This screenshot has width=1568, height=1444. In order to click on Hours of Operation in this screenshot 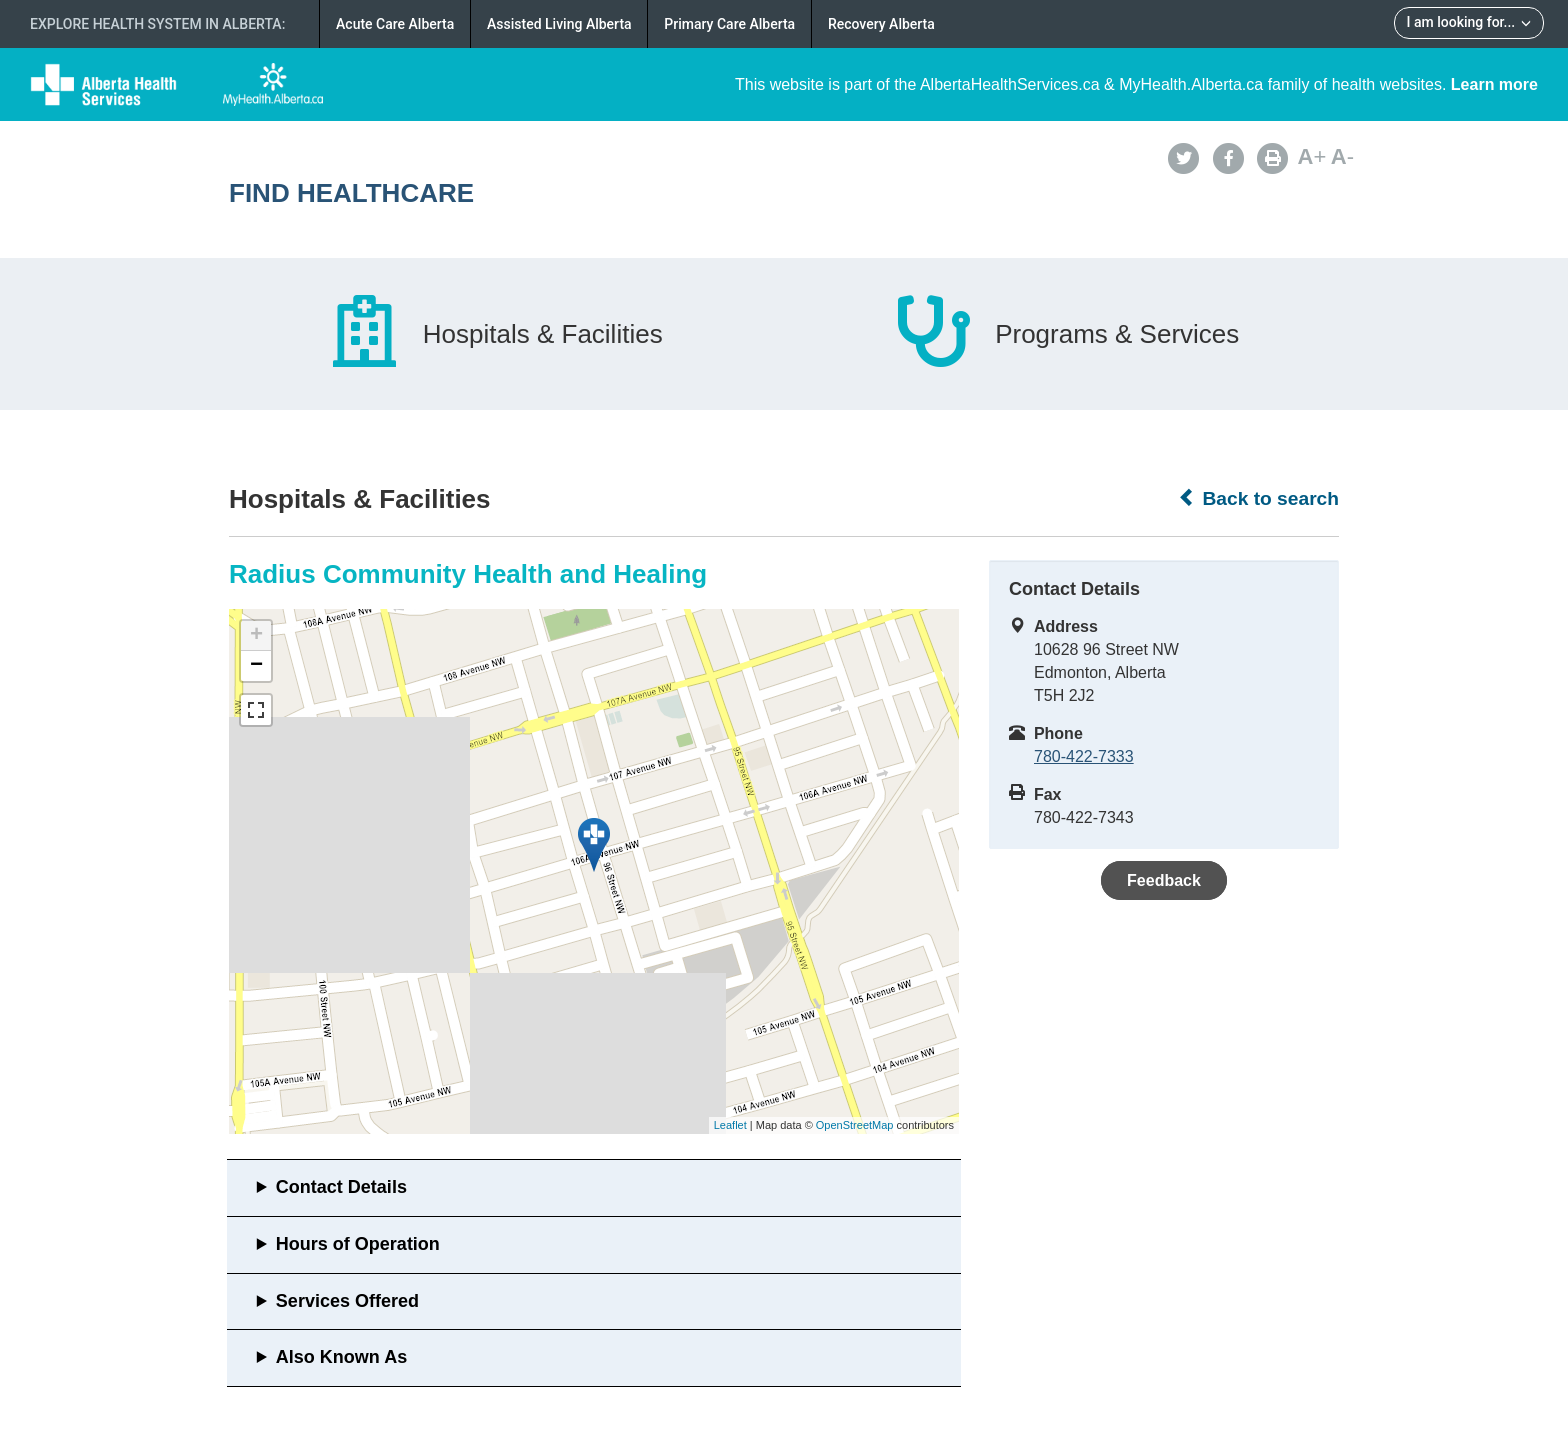, I will do `click(358, 1244)`.